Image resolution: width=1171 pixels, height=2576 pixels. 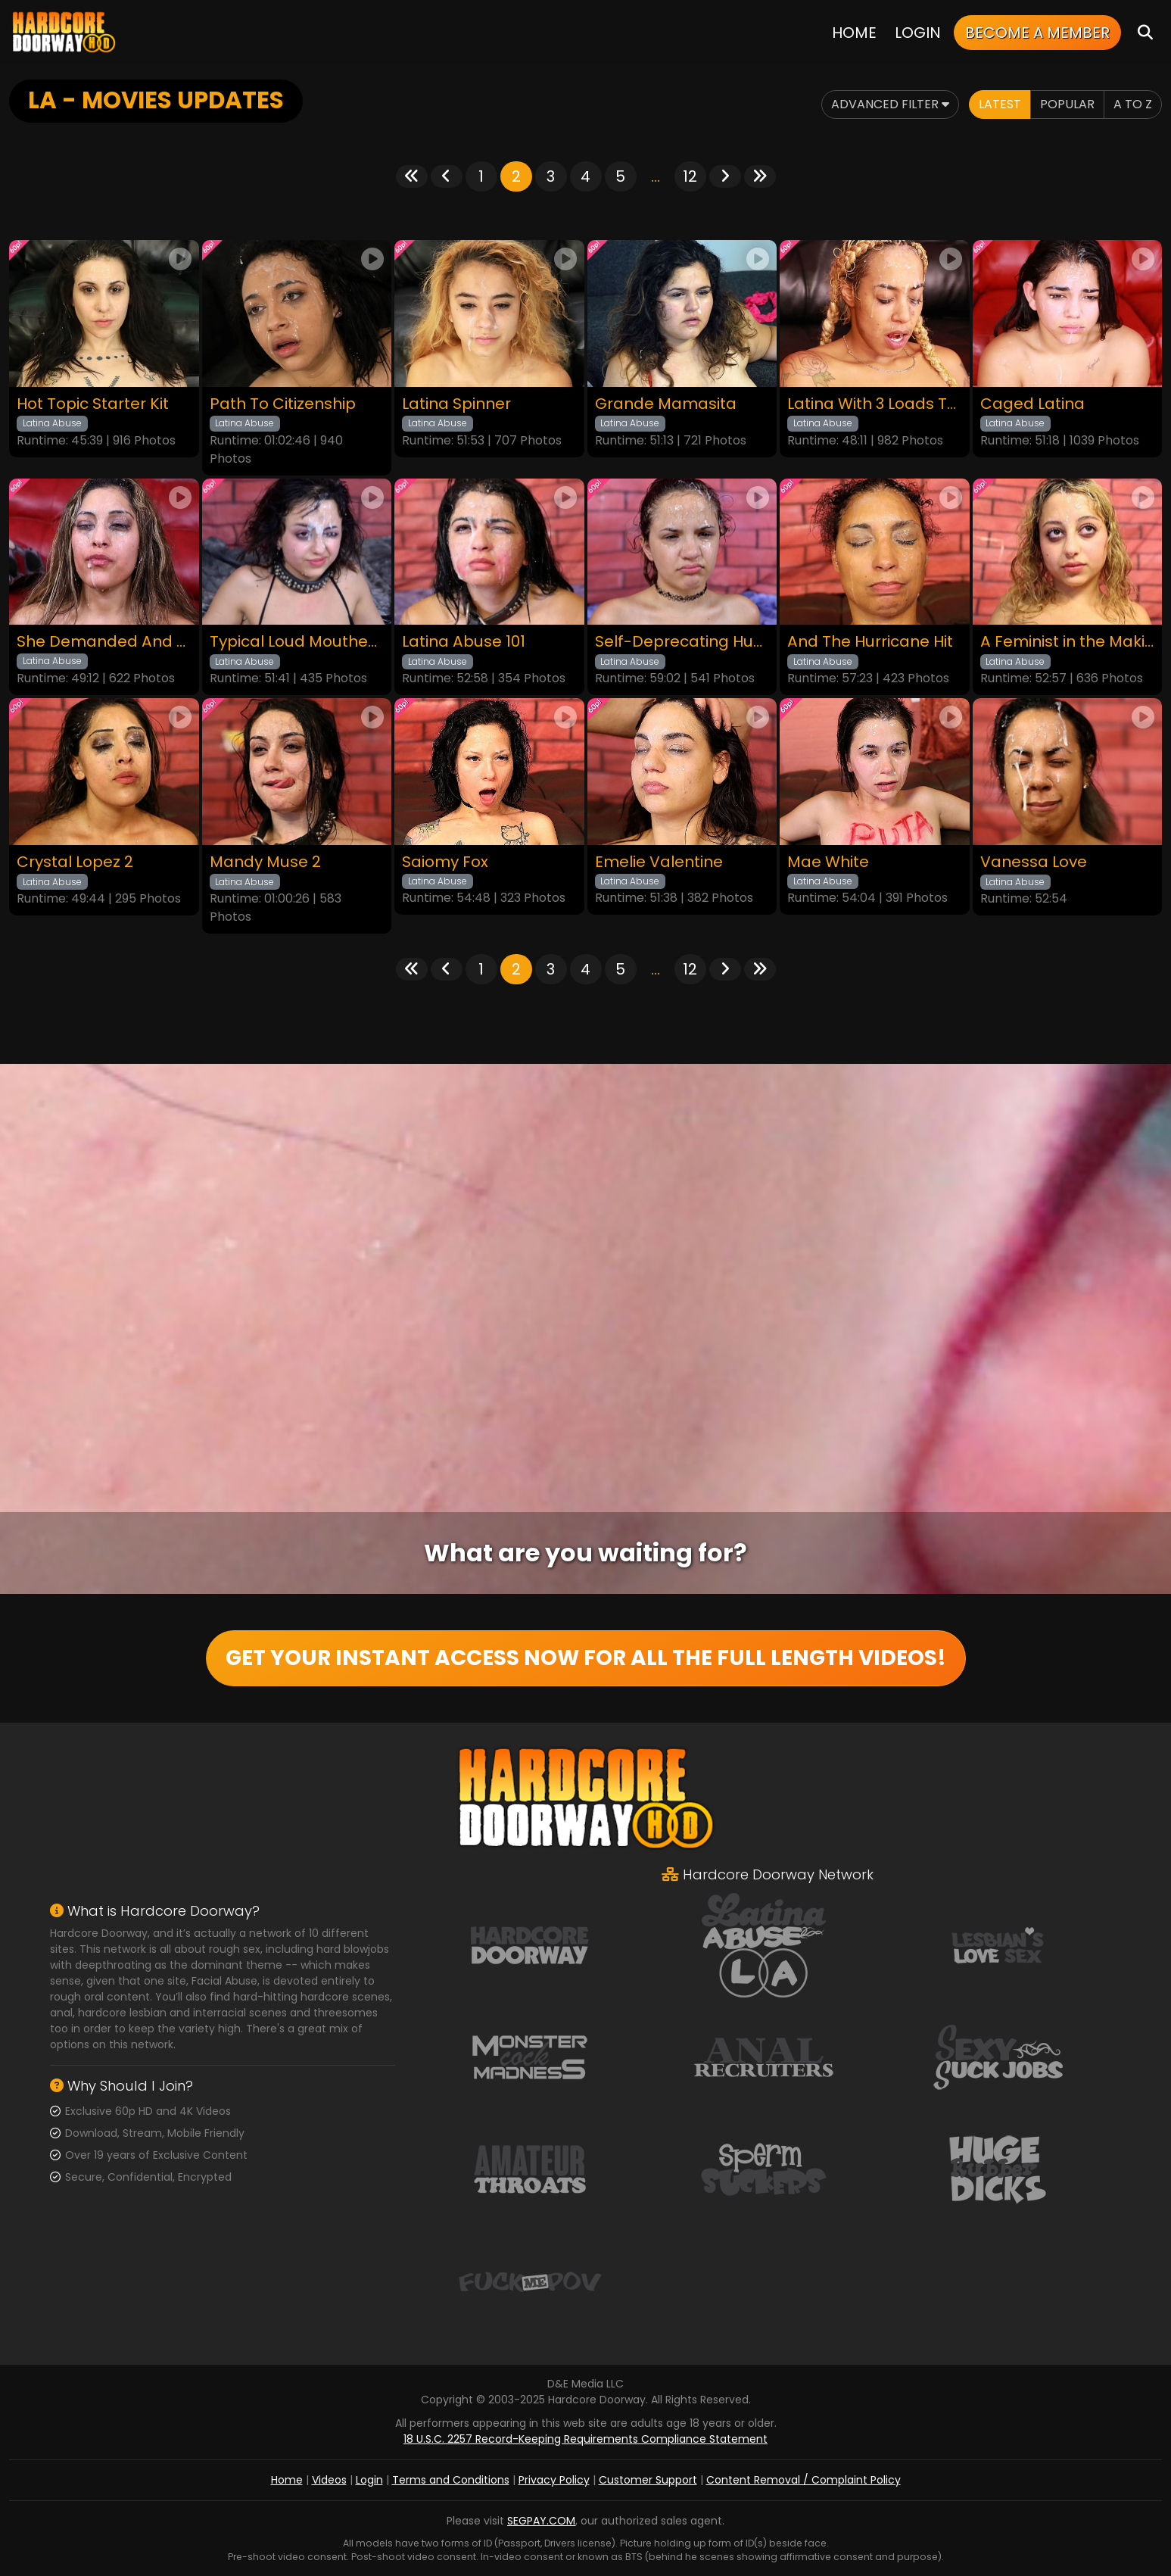 What do you see at coordinates (803, 2479) in the screenshot?
I see `Content Removal / Complaint Policy` at bounding box center [803, 2479].